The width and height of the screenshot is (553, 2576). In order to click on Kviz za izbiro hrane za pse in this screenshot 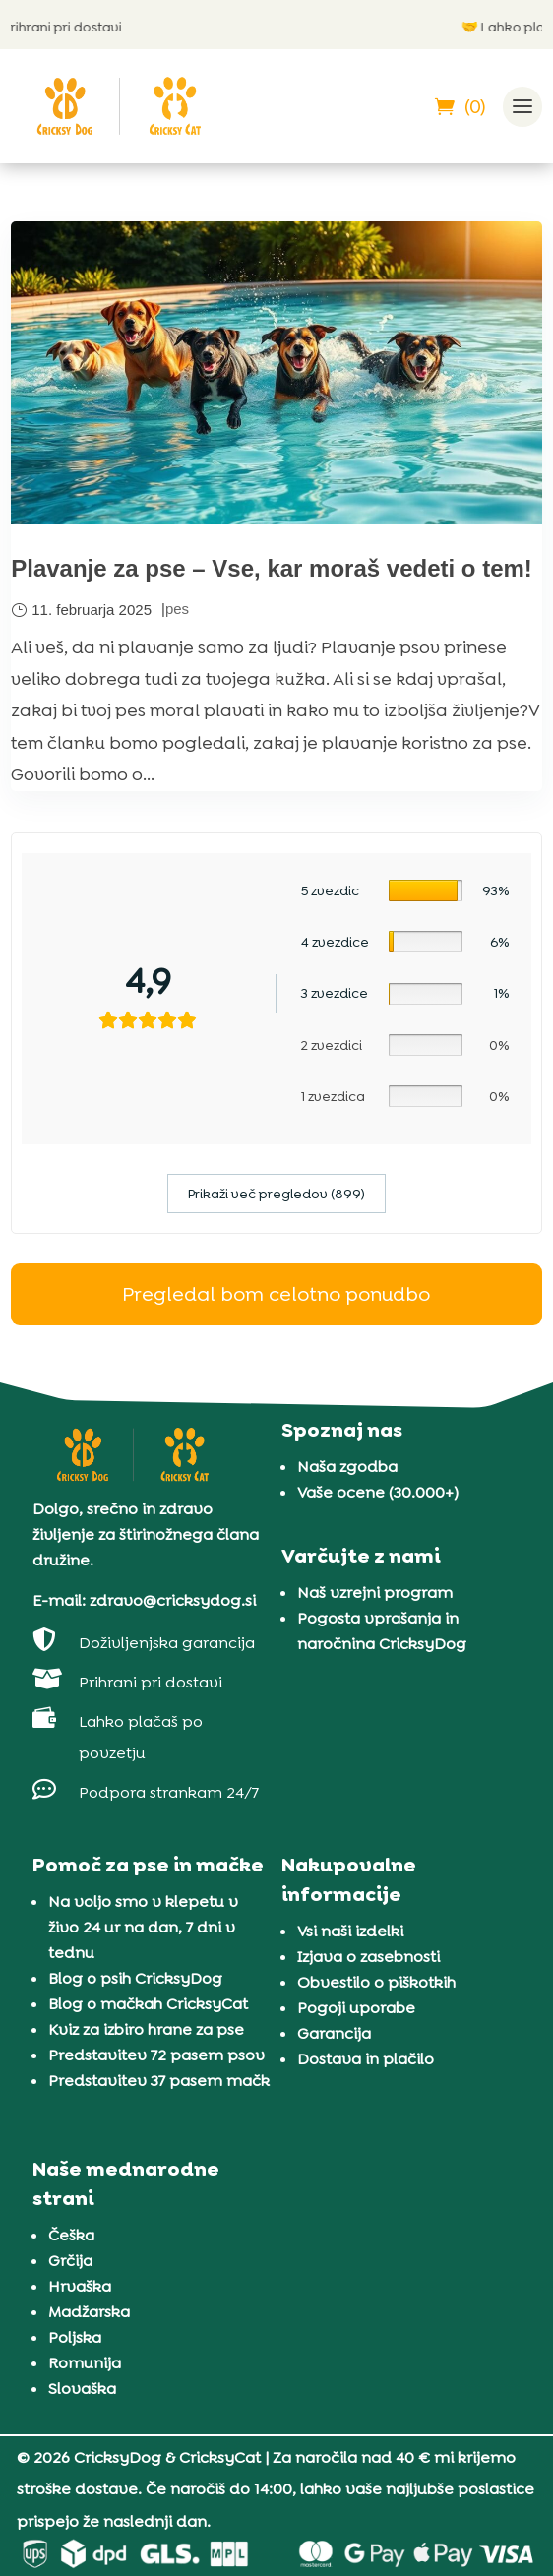, I will do `click(146, 2029)`.